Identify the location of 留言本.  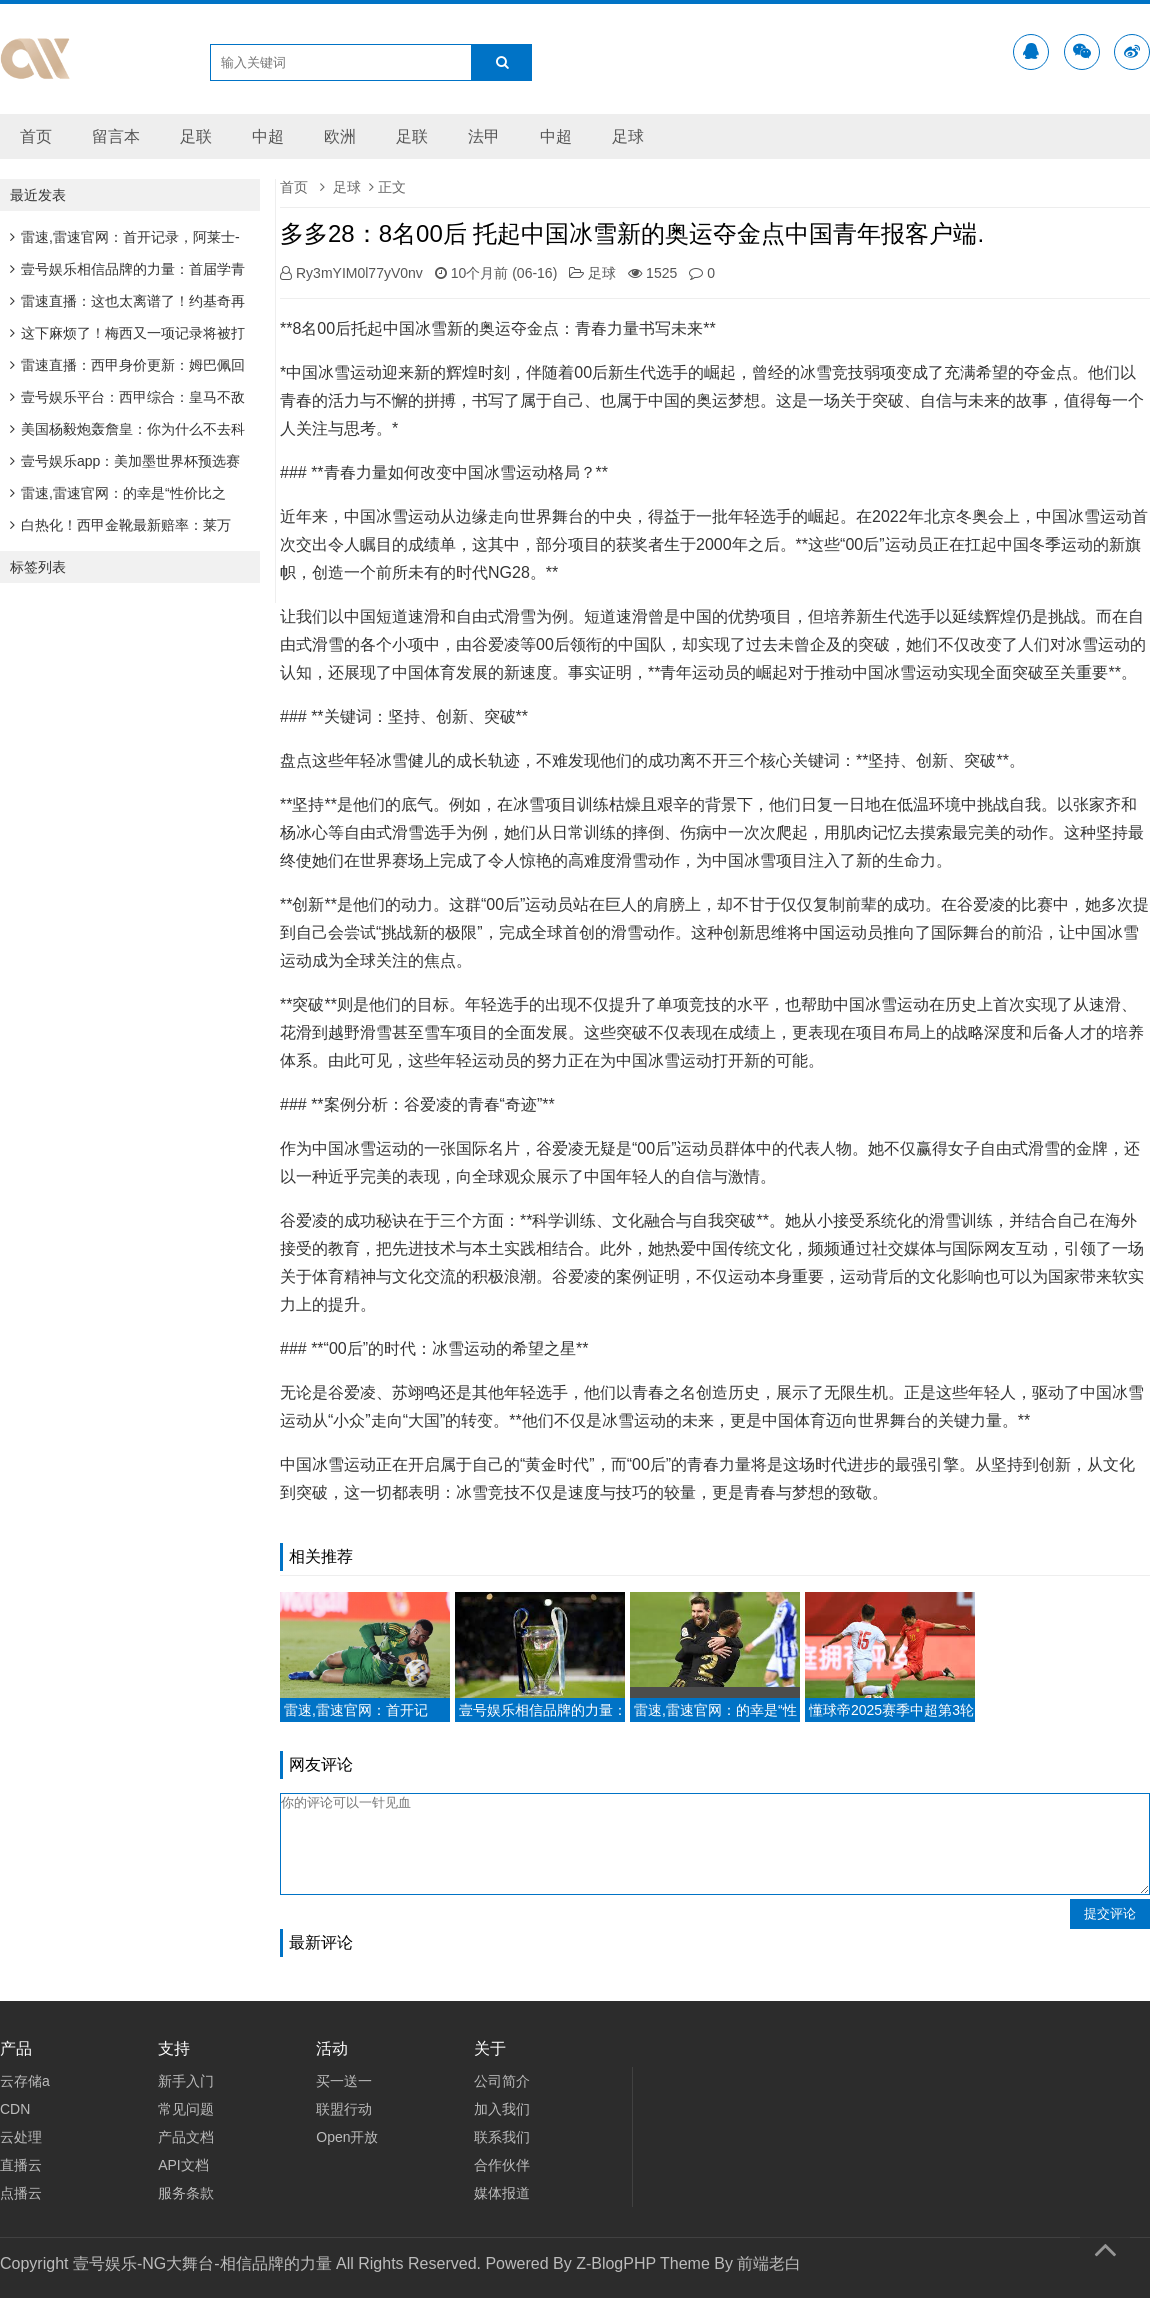
(116, 136).